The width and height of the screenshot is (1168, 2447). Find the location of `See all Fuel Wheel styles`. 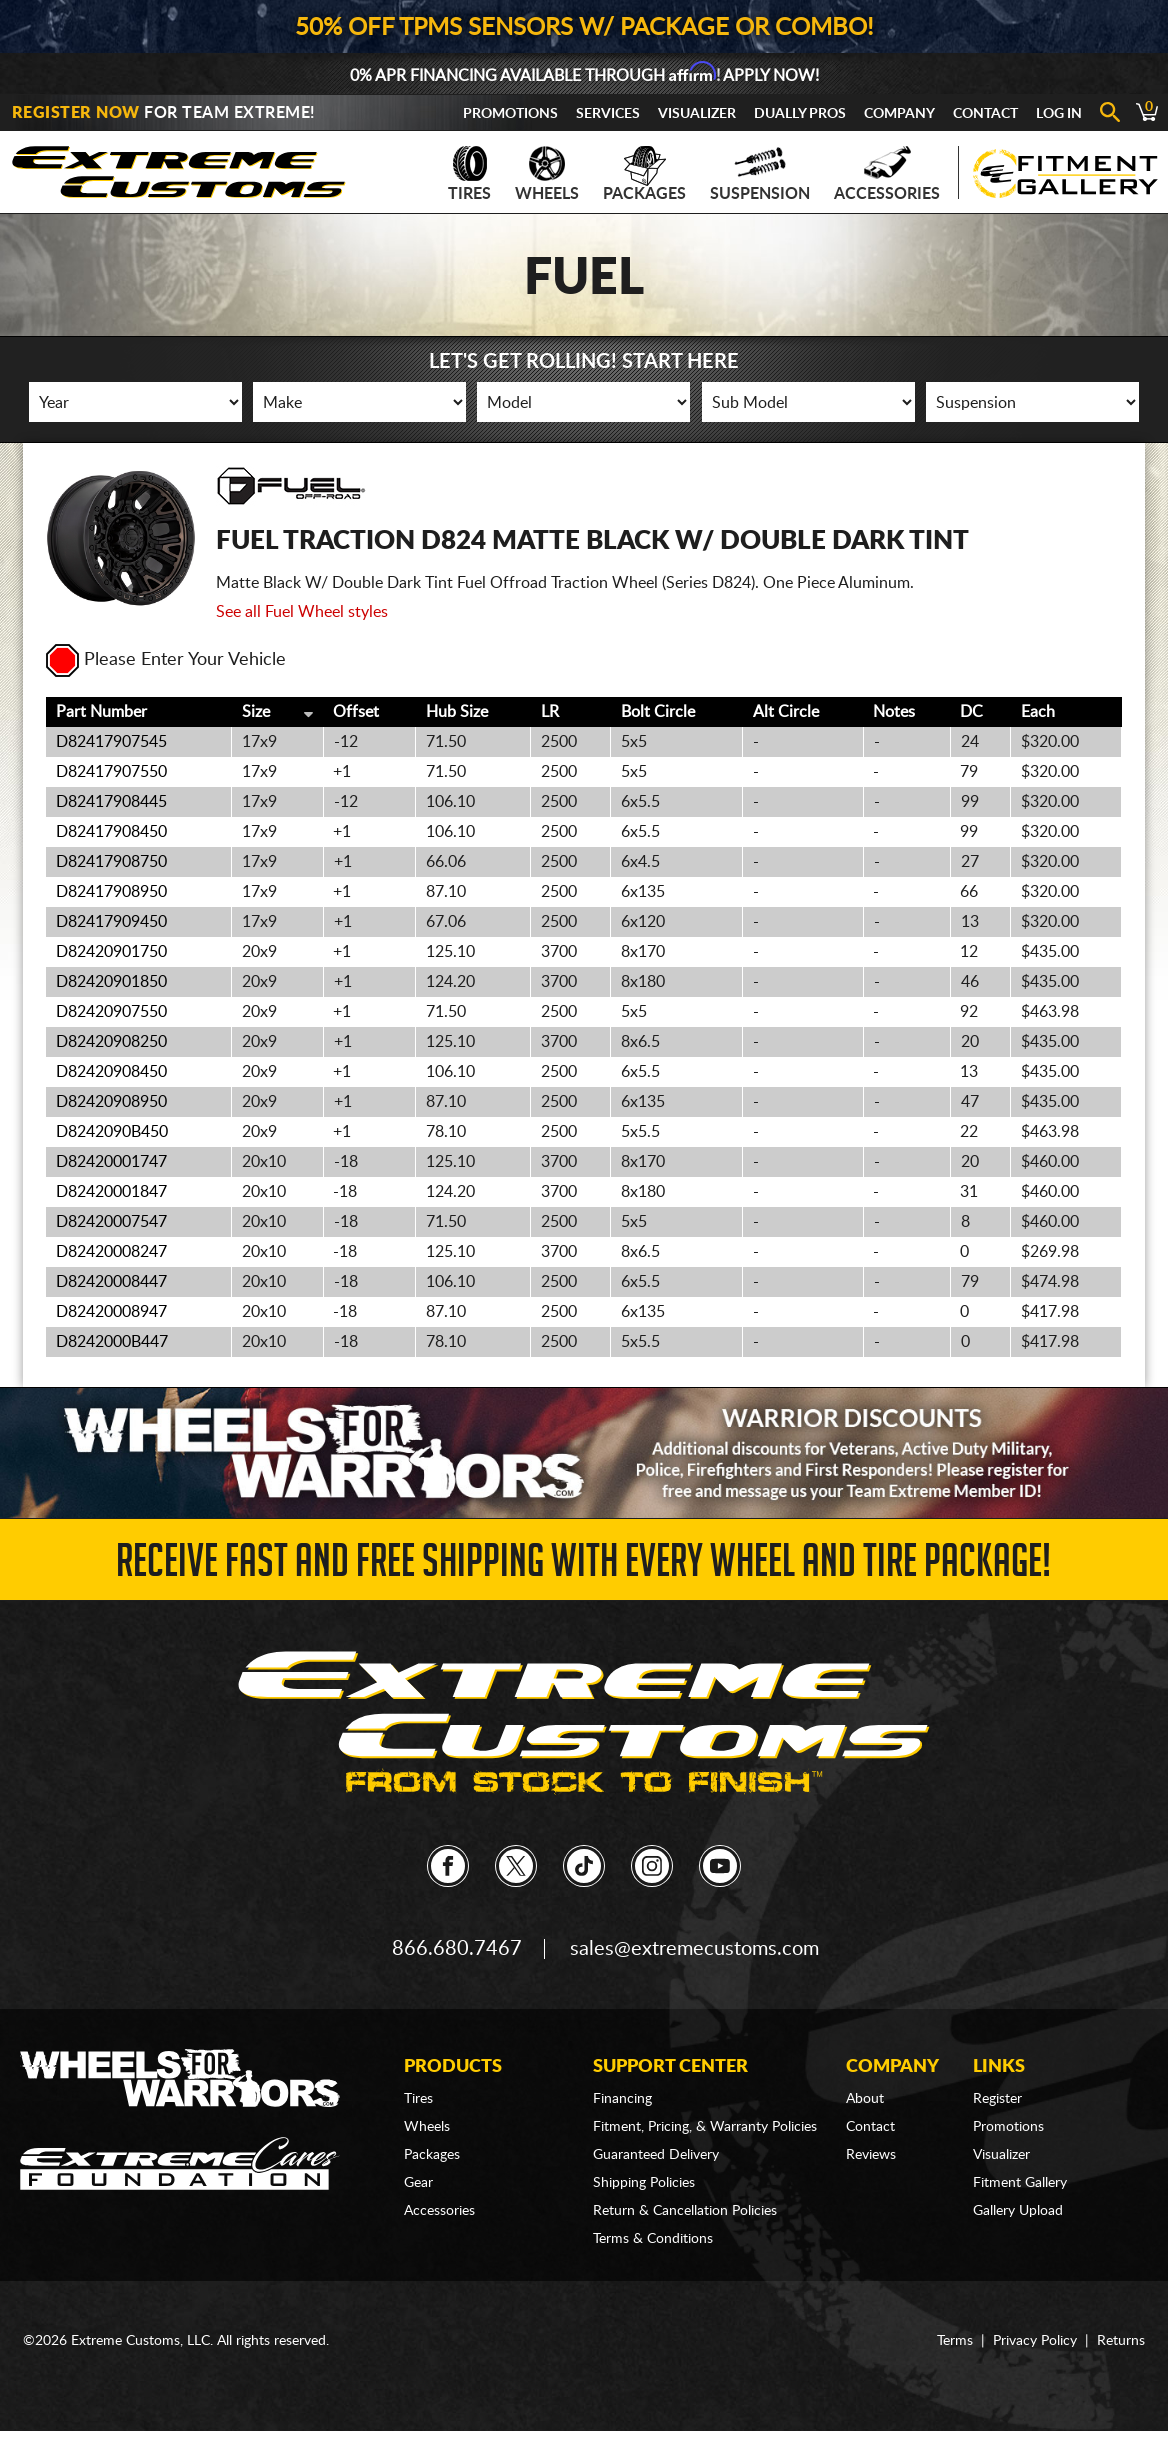

See all Fuel Wheel styles is located at coordinates (302, 612).